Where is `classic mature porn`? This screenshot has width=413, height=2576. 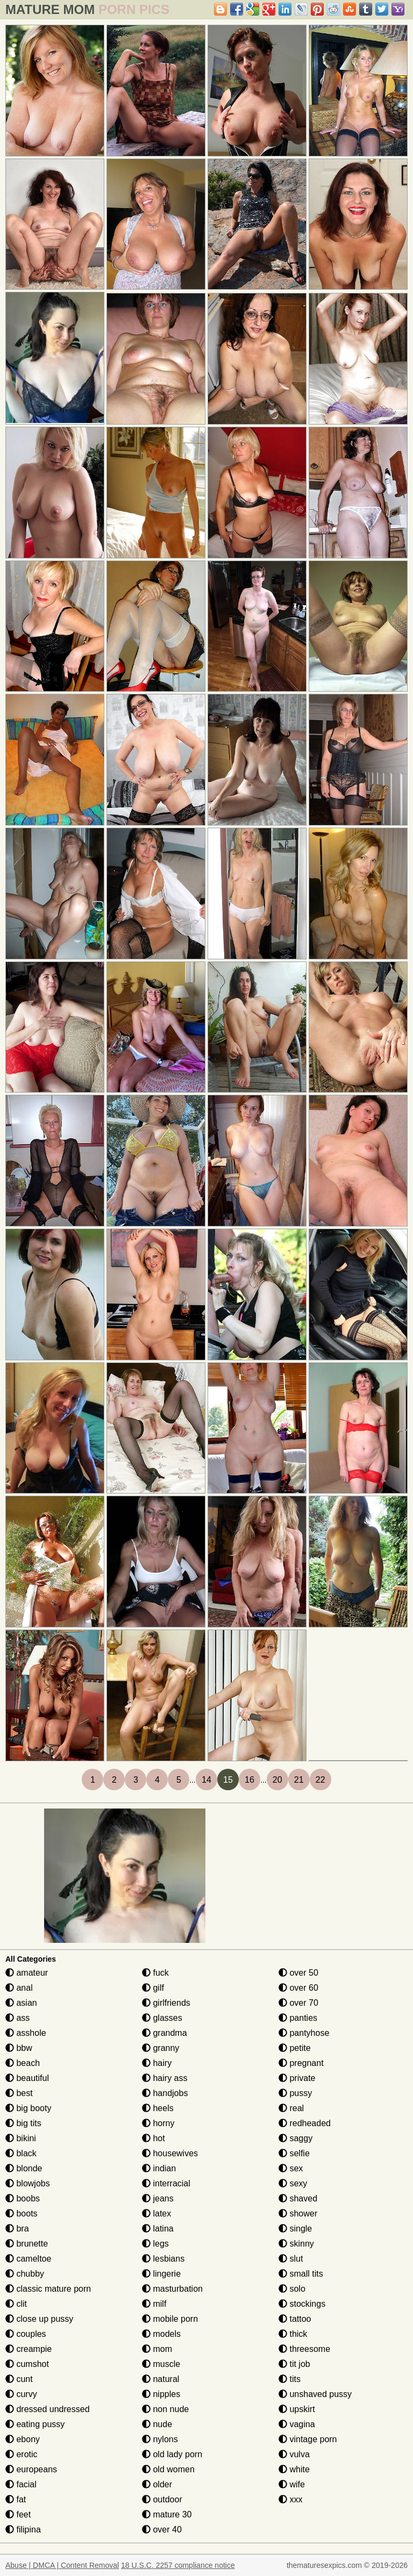 classic mature porn is located at coordinates (48, 2288).